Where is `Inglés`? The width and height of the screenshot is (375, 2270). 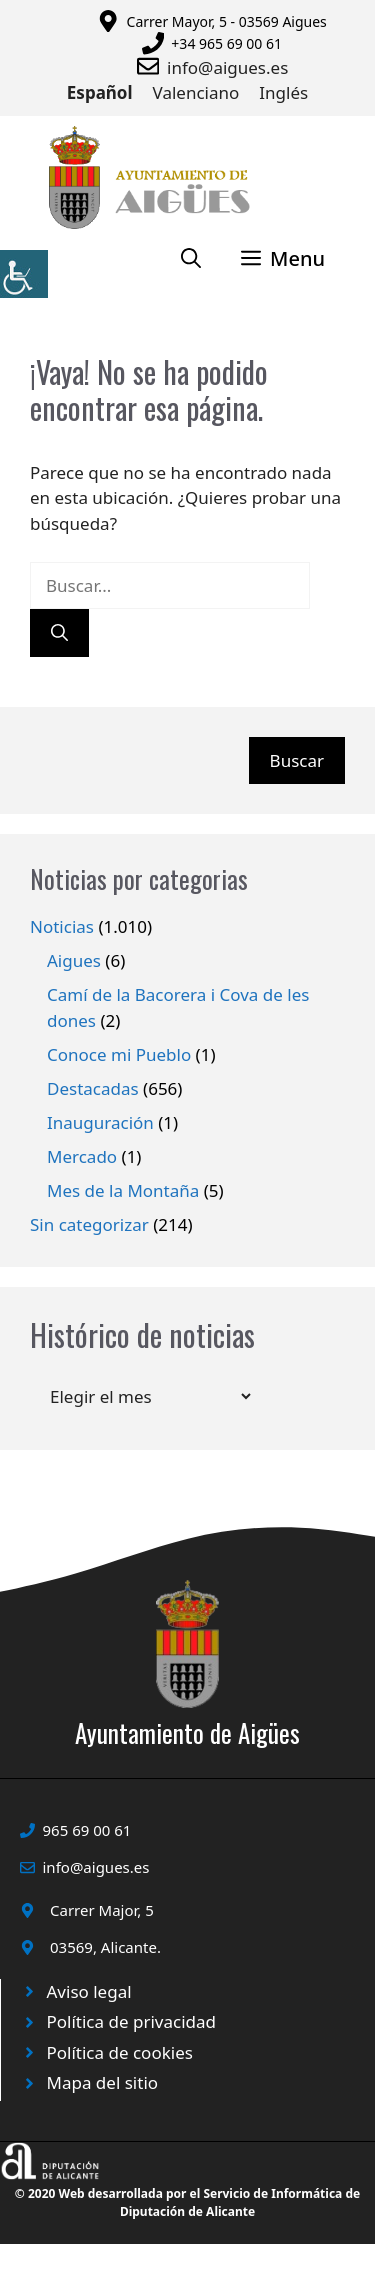
Inglés is located at coordinates (283, 92).